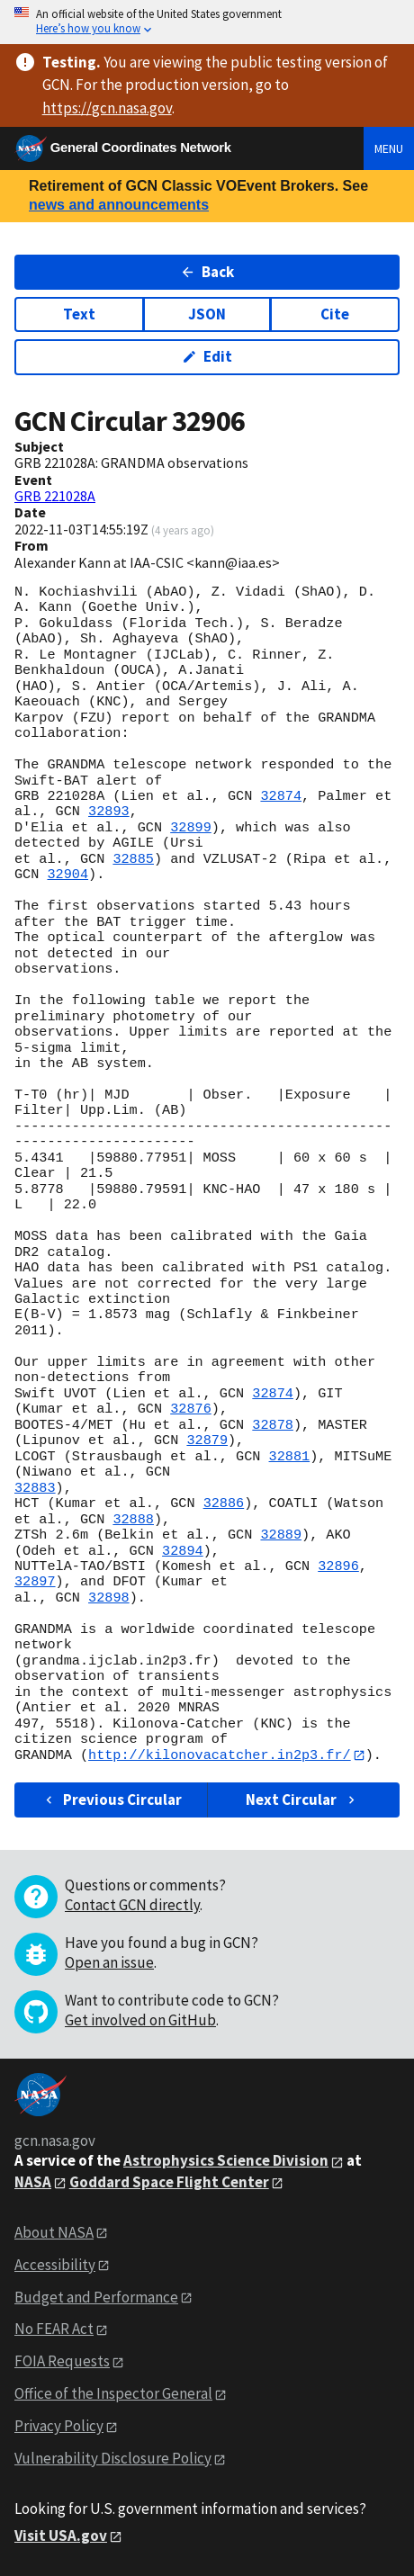 The image size is (414, 2576). What do you see at coordinates (32, 2182) in the screenshot?
I see `NASA` at bounding box center [32, 2182].